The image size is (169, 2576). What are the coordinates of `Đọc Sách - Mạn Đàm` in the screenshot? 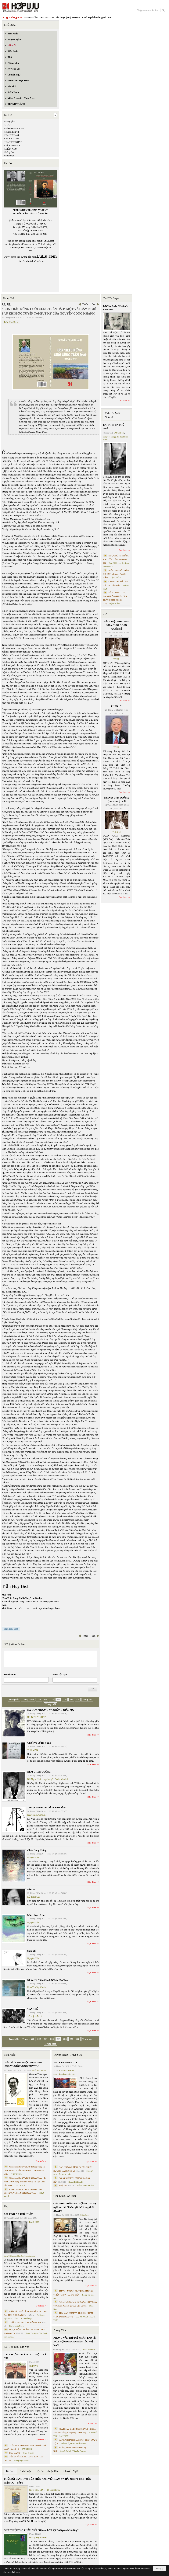 It's located at (47, 2471).